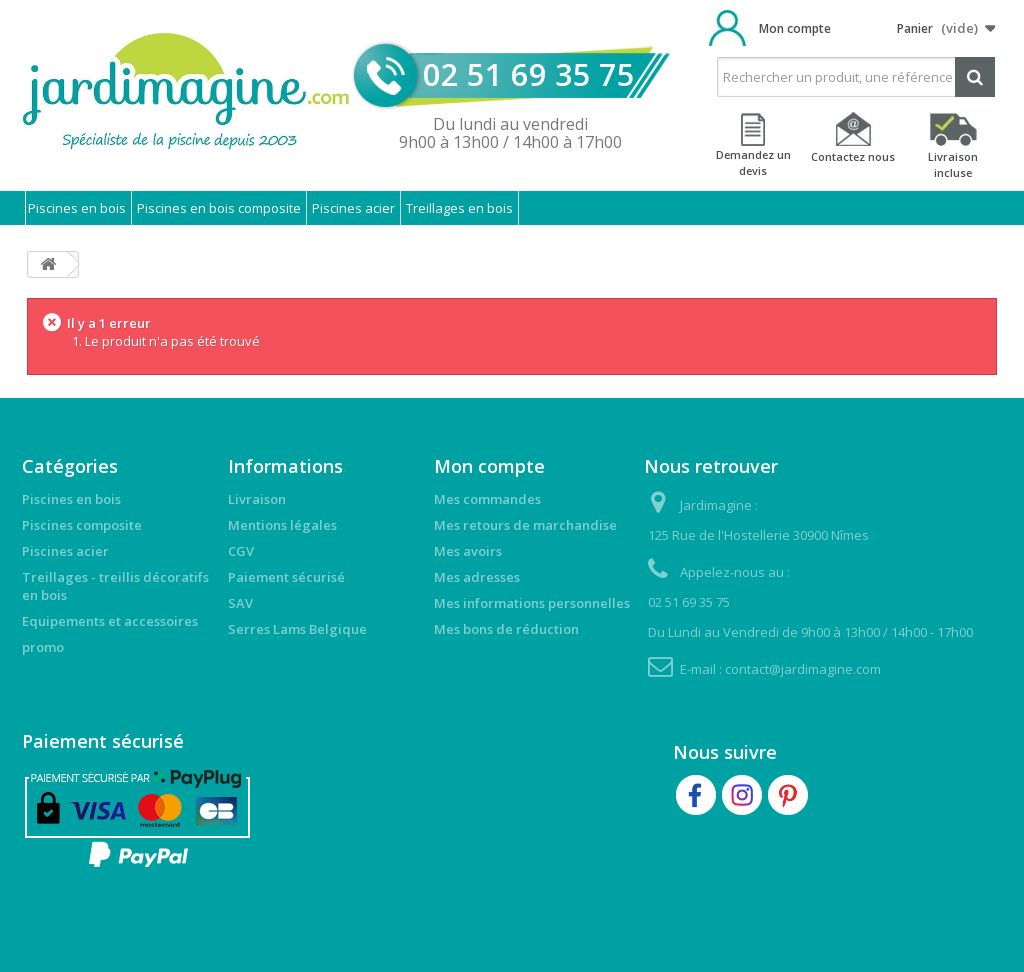 This screenshot has width=1024, height=972. Describe the element at coordinates (468, 551) in the screenshot. I see `Mes avoirs` at that location.